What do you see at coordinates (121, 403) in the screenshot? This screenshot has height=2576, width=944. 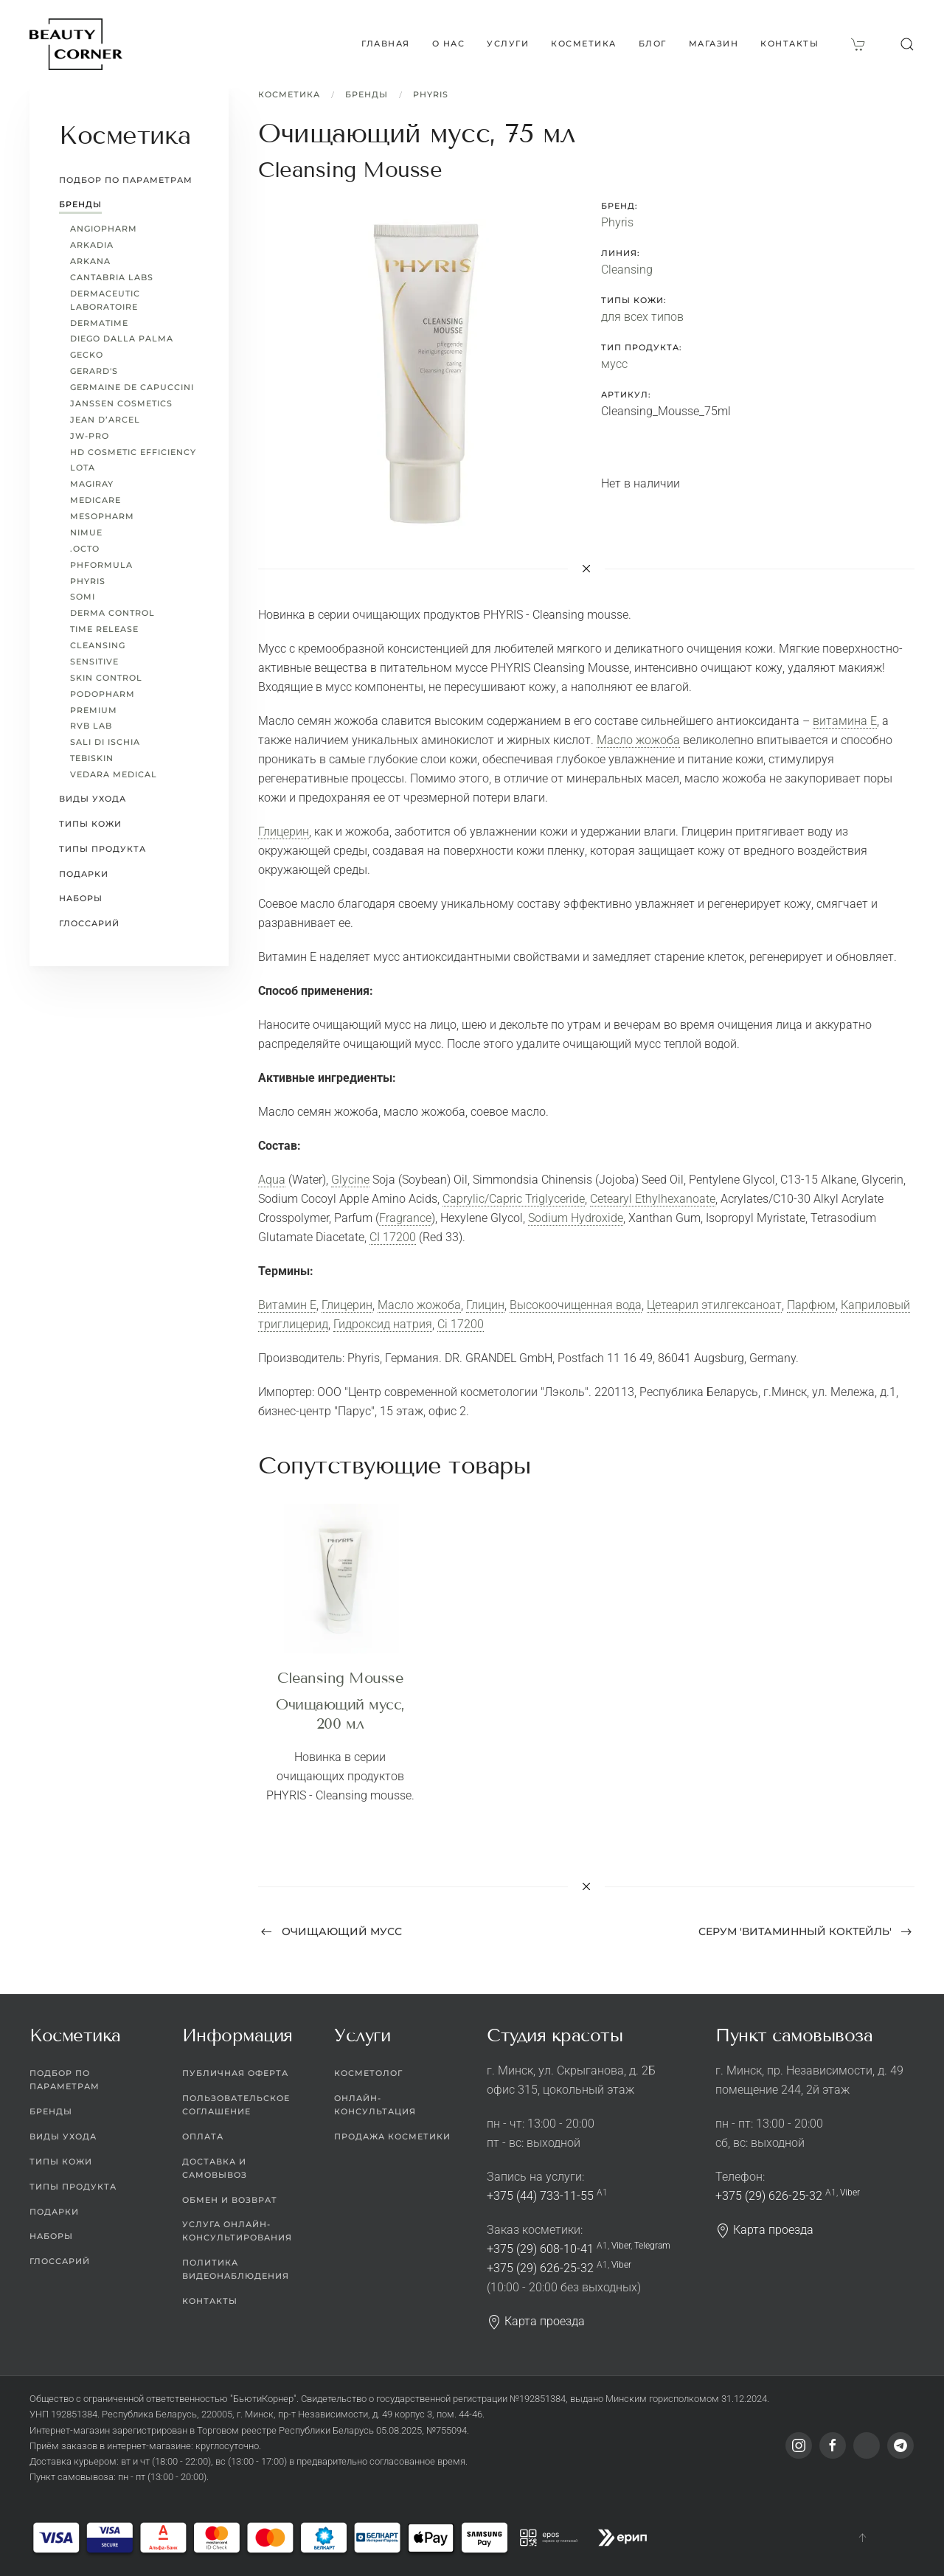 I see `Janssen Cosmetics` at bounding box center [121, 403].